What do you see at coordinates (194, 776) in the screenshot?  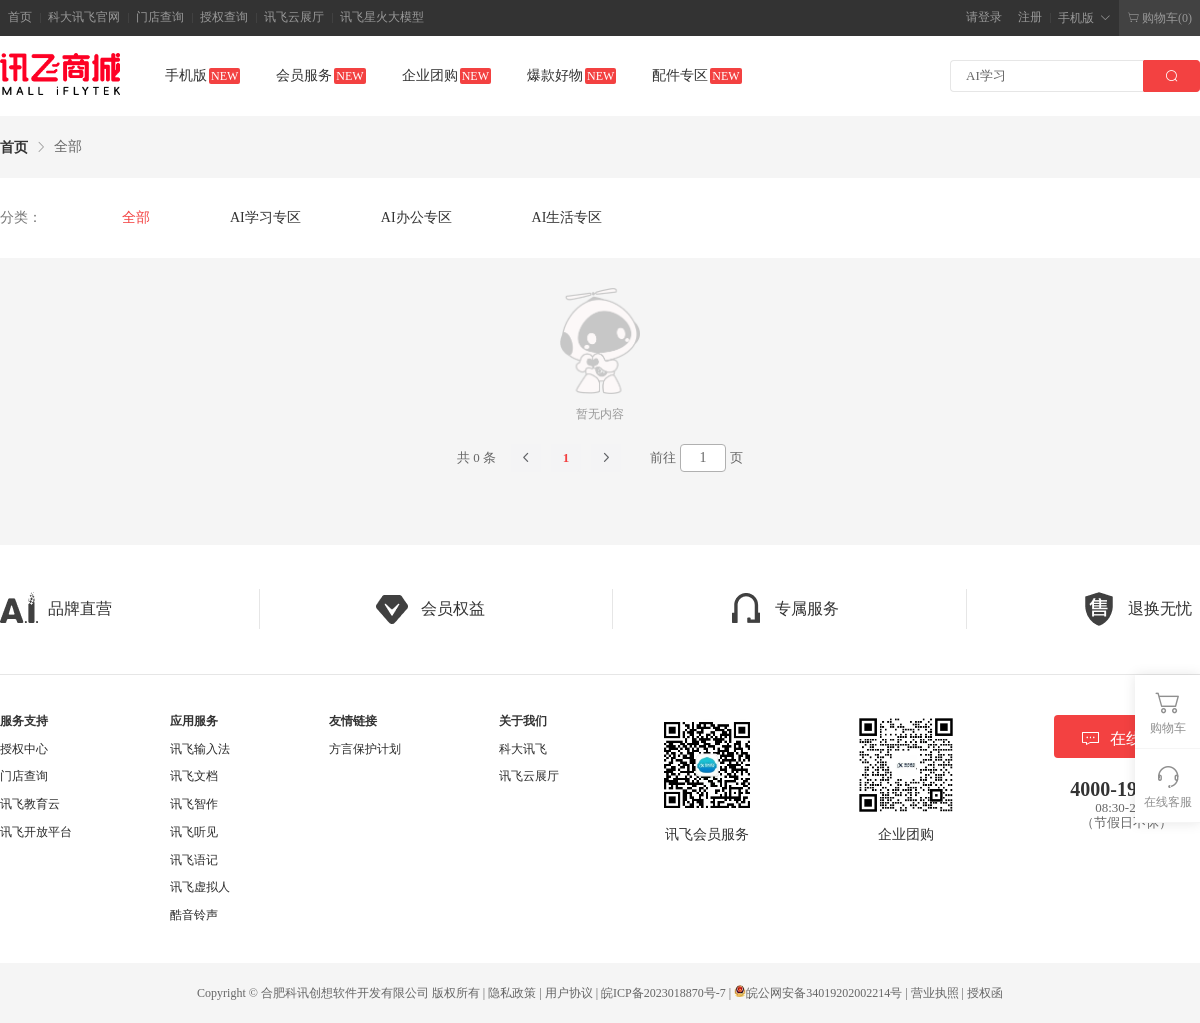 I see `讯飞文档` at bounding box center [194, 776].